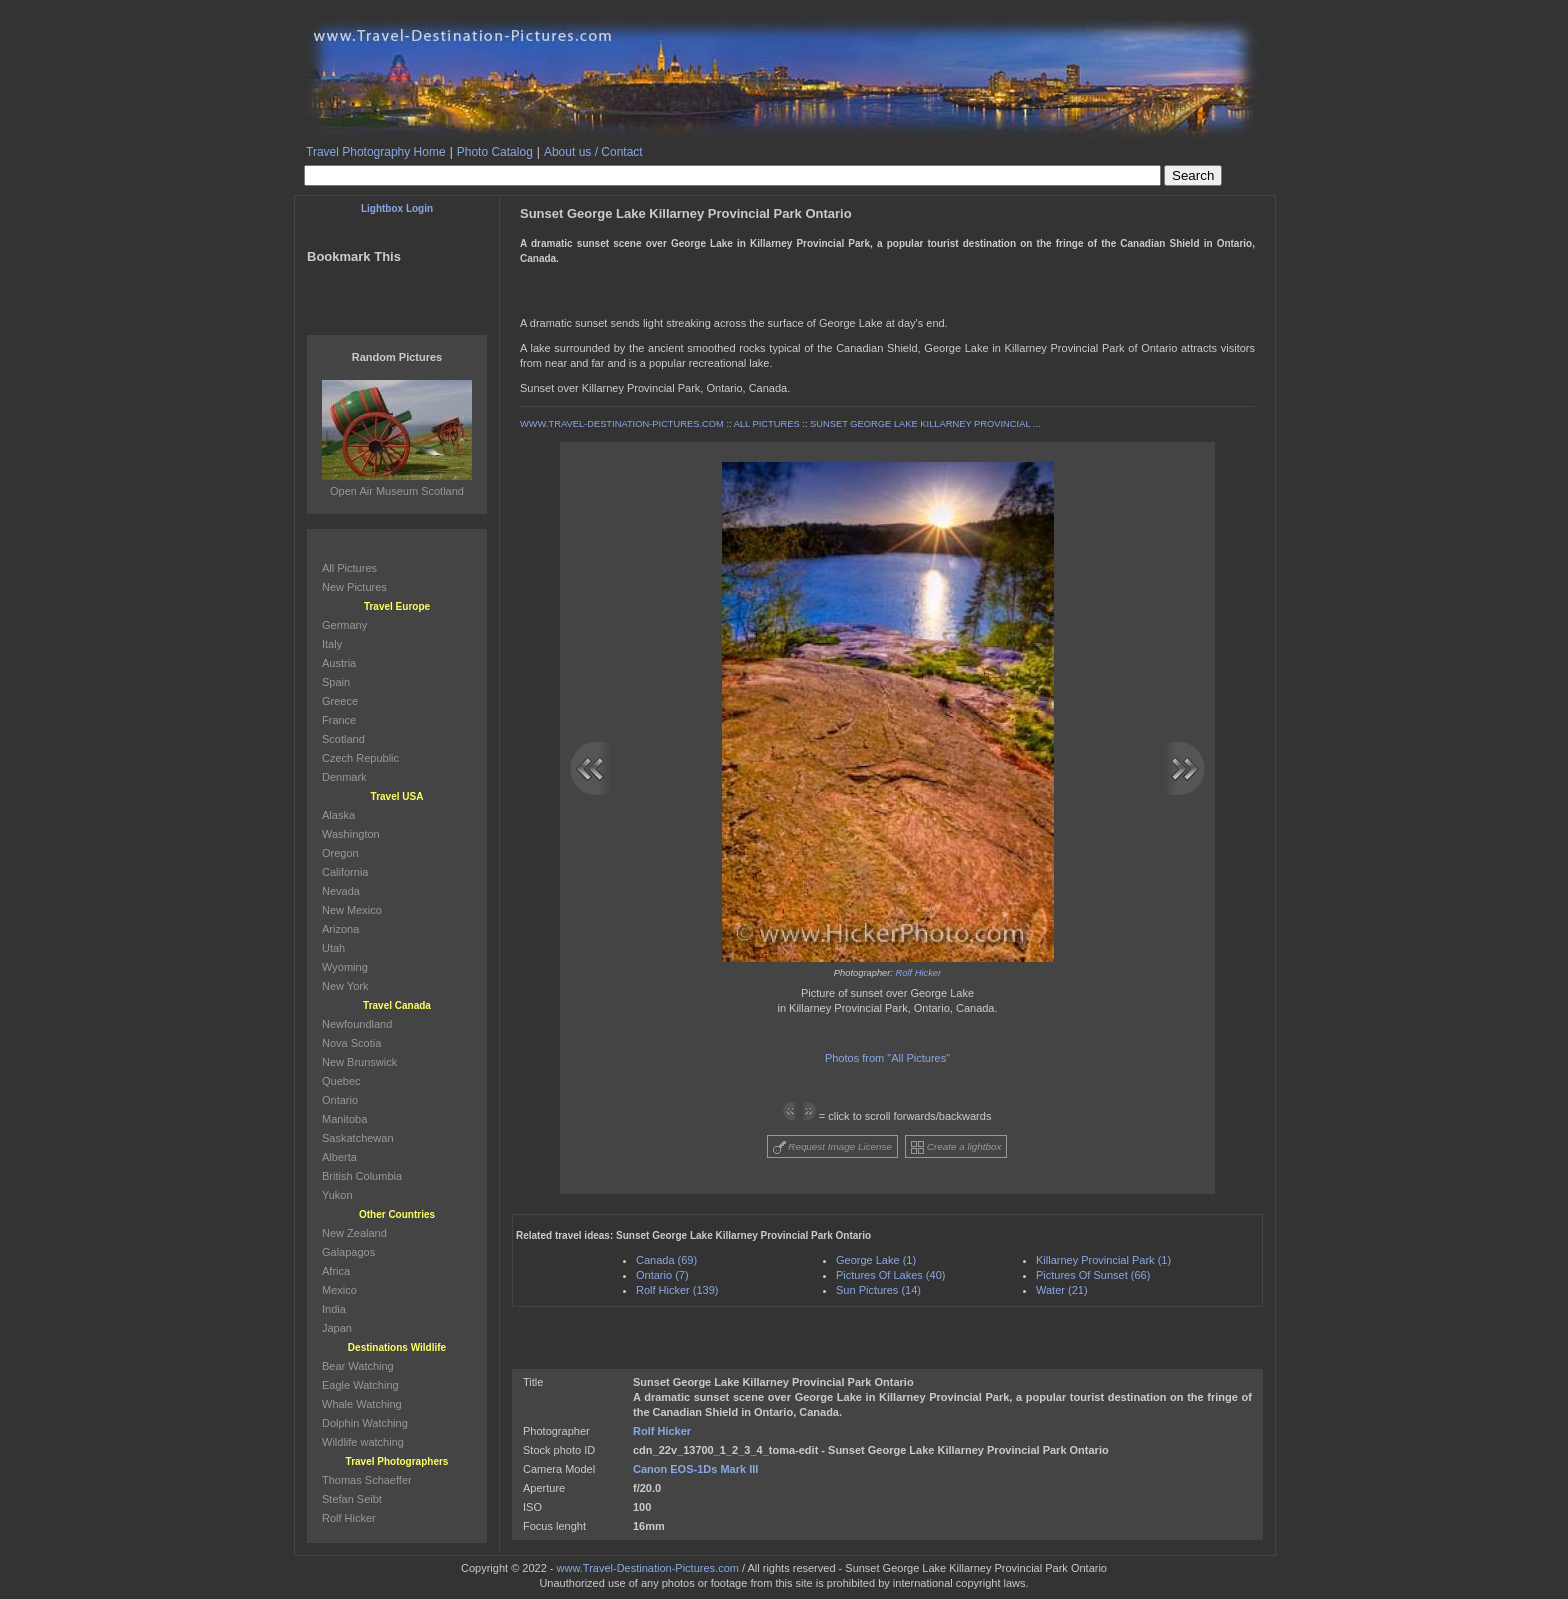 The height and width of the screenshot is (1599, 1568). What do you see at coordinates (352, 910) in the screenshot?
I see `New Mexico` at bounding box center [352, 910].